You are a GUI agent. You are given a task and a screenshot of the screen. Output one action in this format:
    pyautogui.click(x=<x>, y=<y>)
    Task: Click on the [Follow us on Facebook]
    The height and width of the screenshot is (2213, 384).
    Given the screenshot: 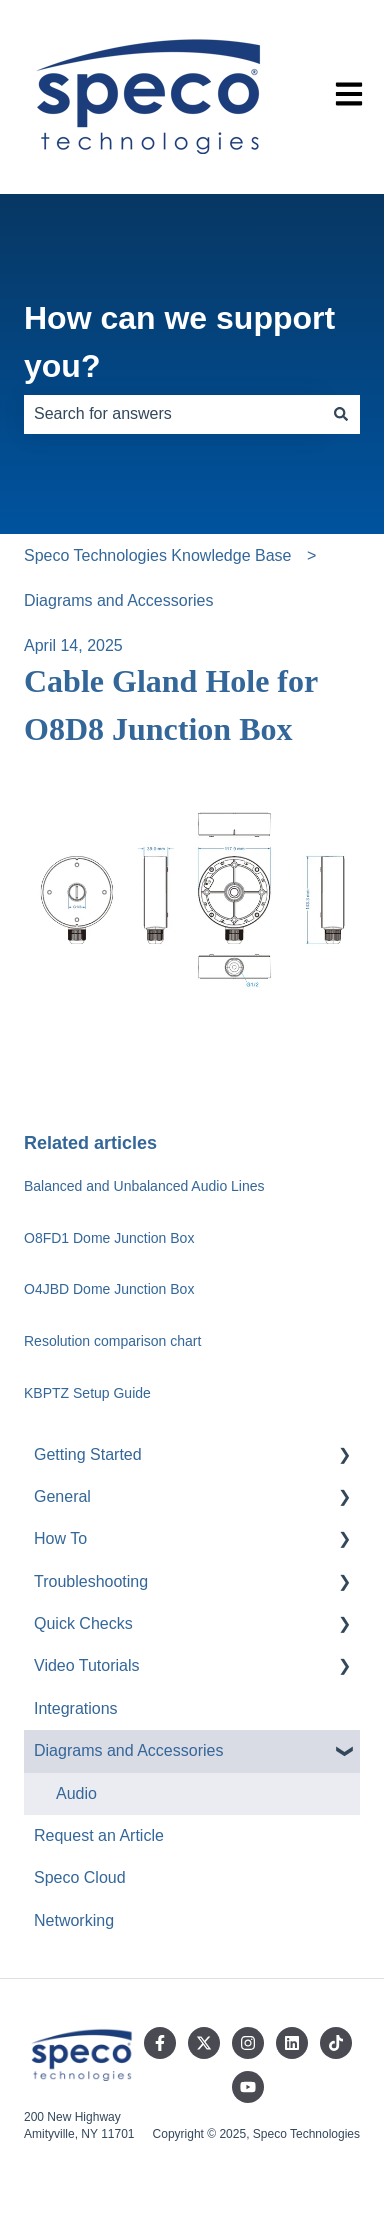 What is the action you would take?
    pyautogui.click(x=160, y=2043)
    